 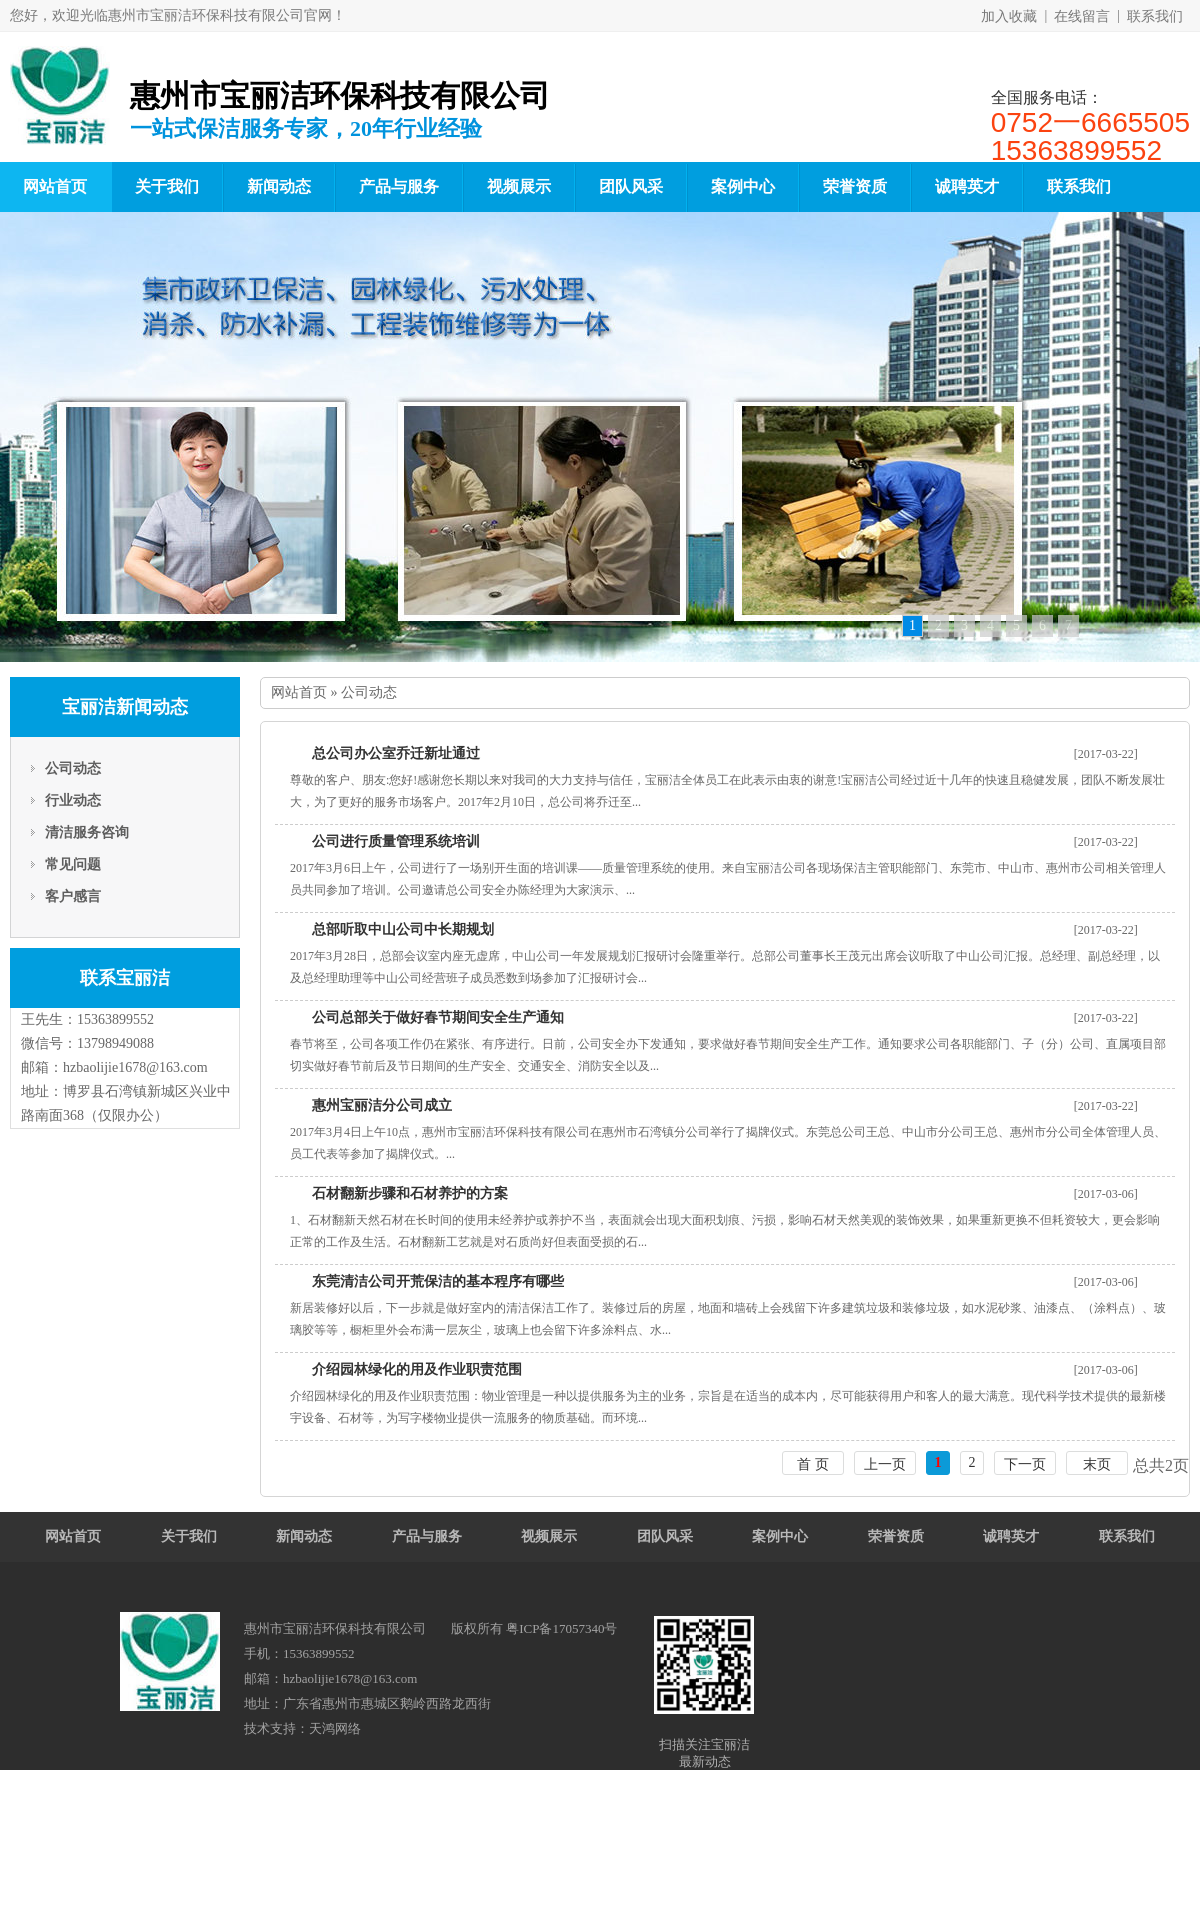 What do you see at coordinates (135, 1067) in the screenshot?
I see `hzbaolijie1678@163.com` at bounding box center [135, 1067].